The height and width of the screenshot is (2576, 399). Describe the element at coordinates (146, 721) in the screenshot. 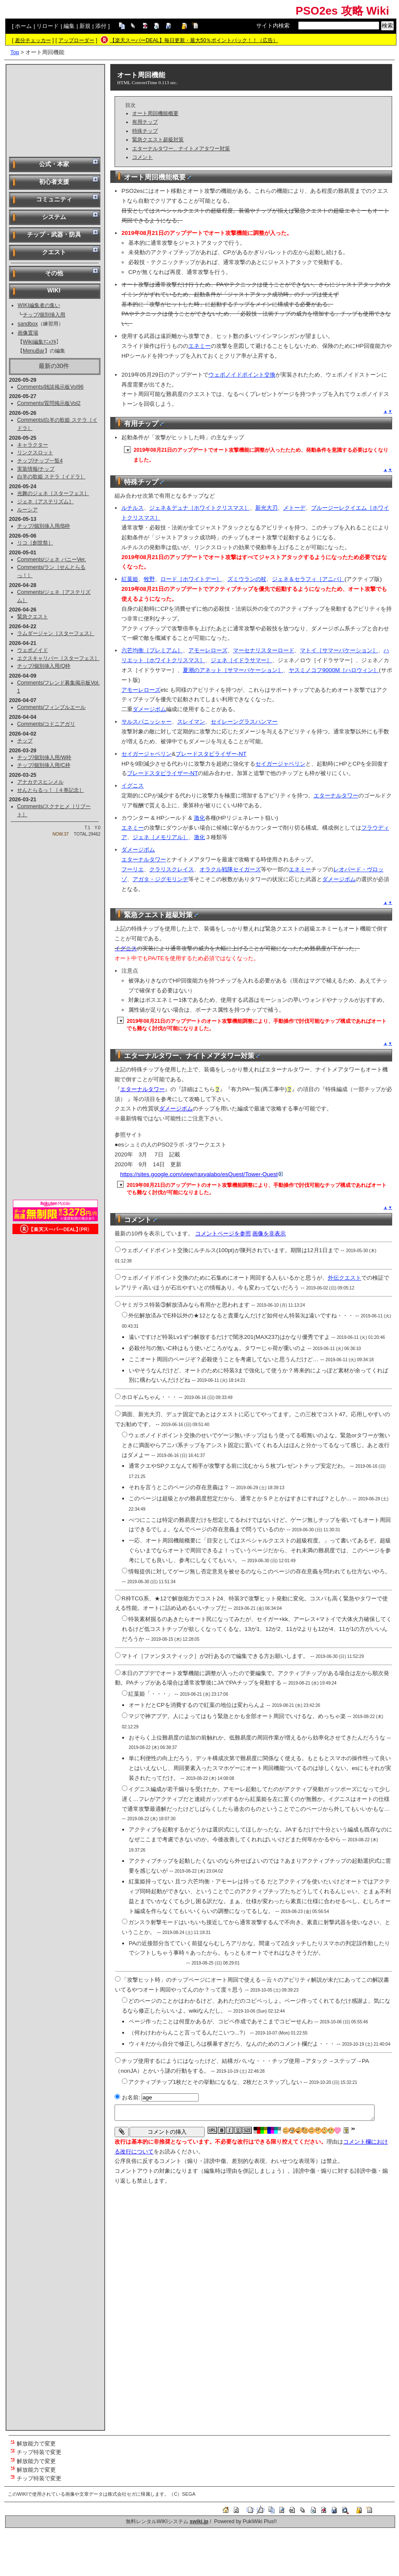

I see `サルスパニッシャー` at that location.